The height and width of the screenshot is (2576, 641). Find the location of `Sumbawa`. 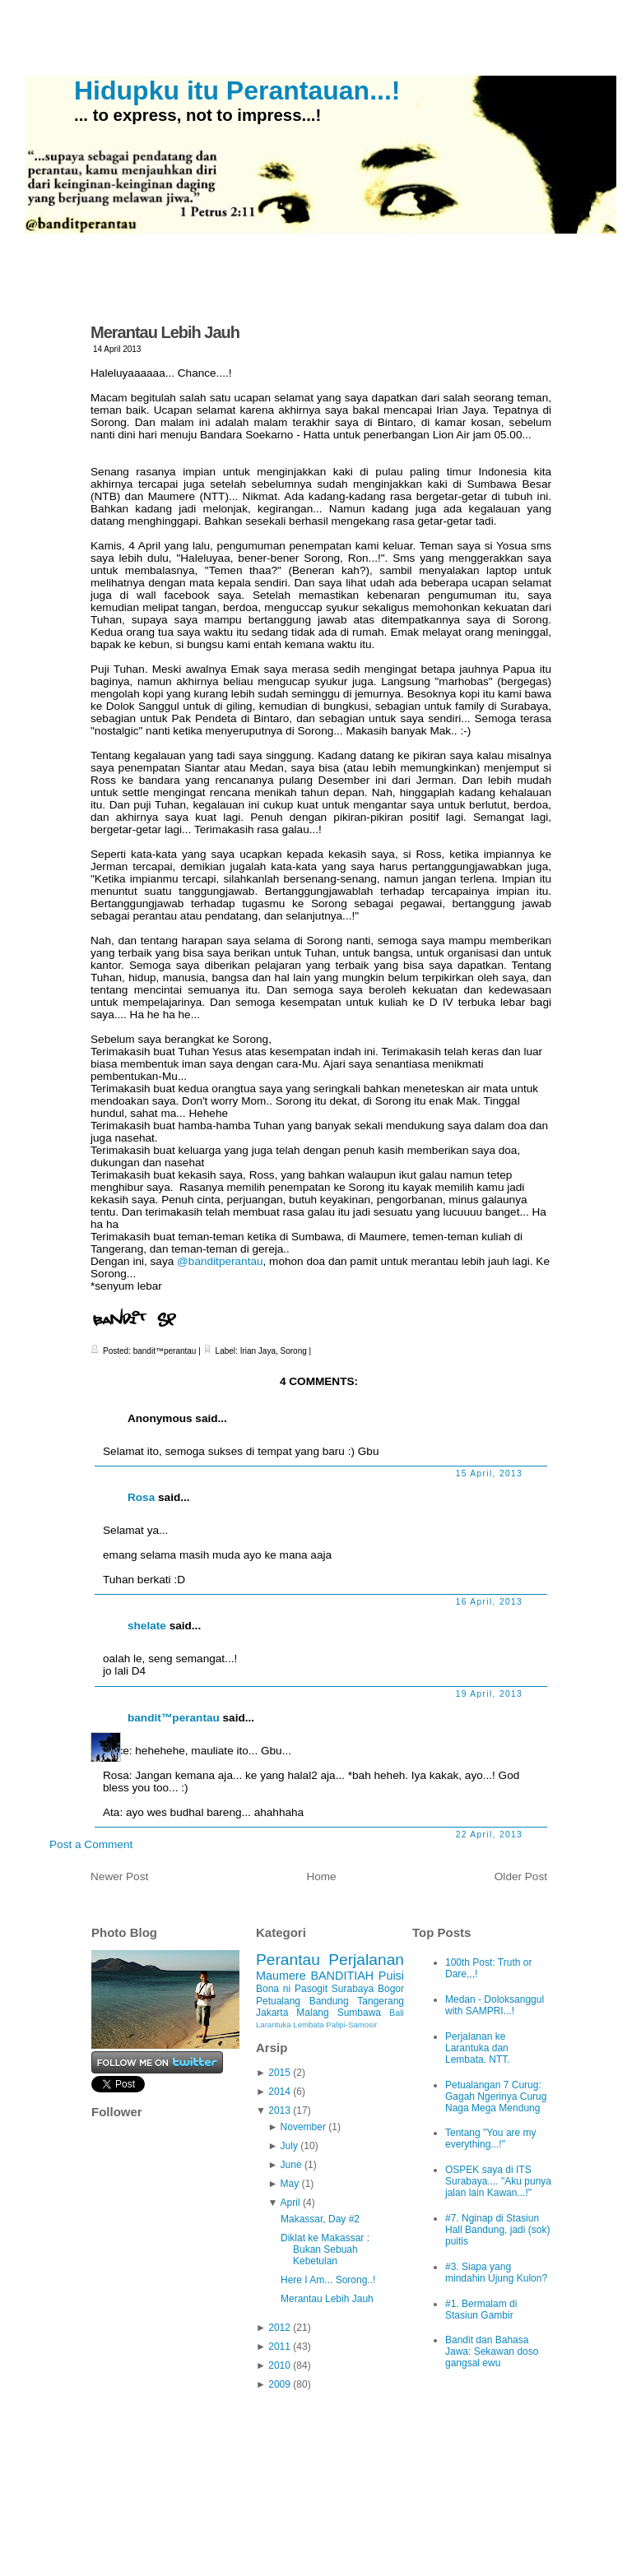

Sumbawa is located at coordinates (359, 2012).